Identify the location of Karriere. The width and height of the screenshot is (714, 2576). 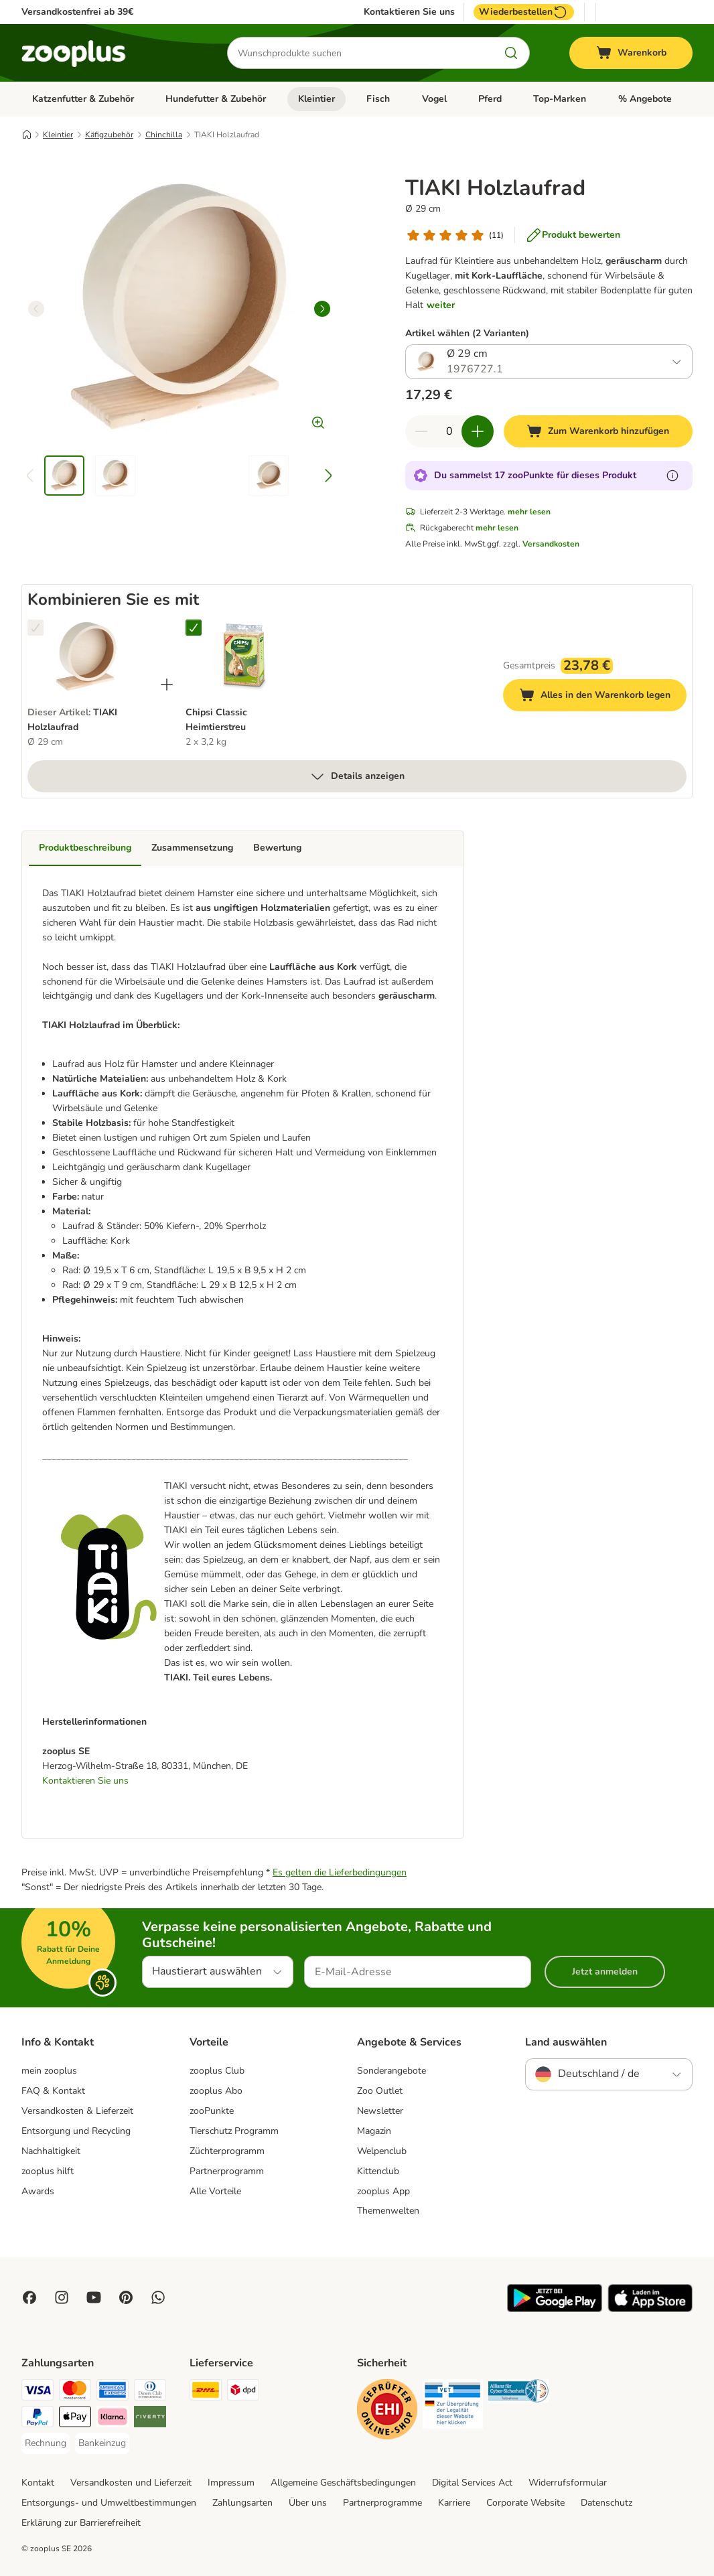
(454, 2502).